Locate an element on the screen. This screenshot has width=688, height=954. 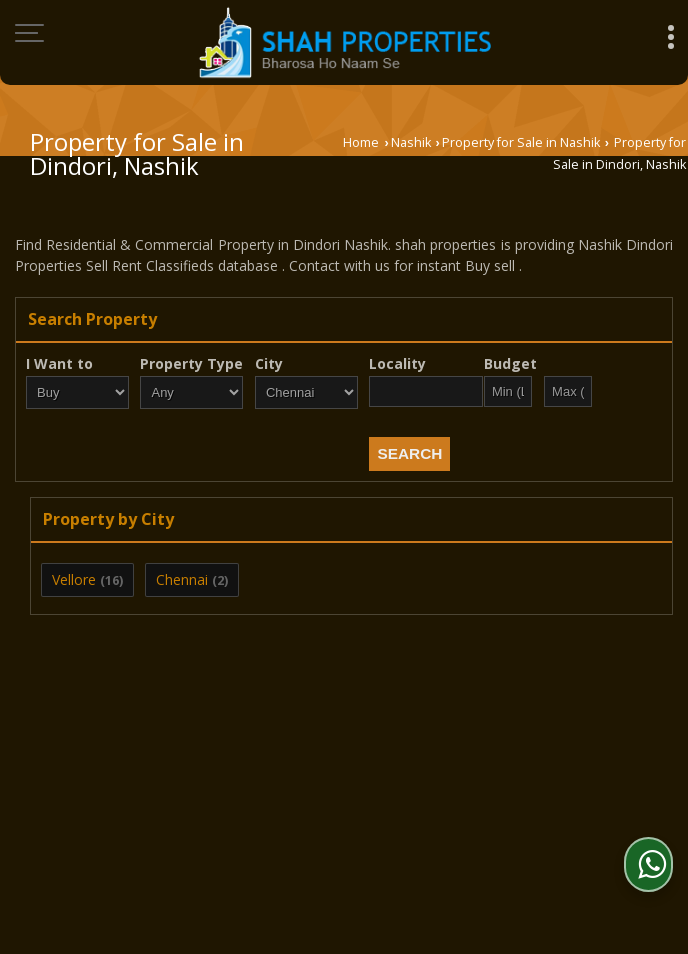
Area Converter is located at coordinates (289, 801).